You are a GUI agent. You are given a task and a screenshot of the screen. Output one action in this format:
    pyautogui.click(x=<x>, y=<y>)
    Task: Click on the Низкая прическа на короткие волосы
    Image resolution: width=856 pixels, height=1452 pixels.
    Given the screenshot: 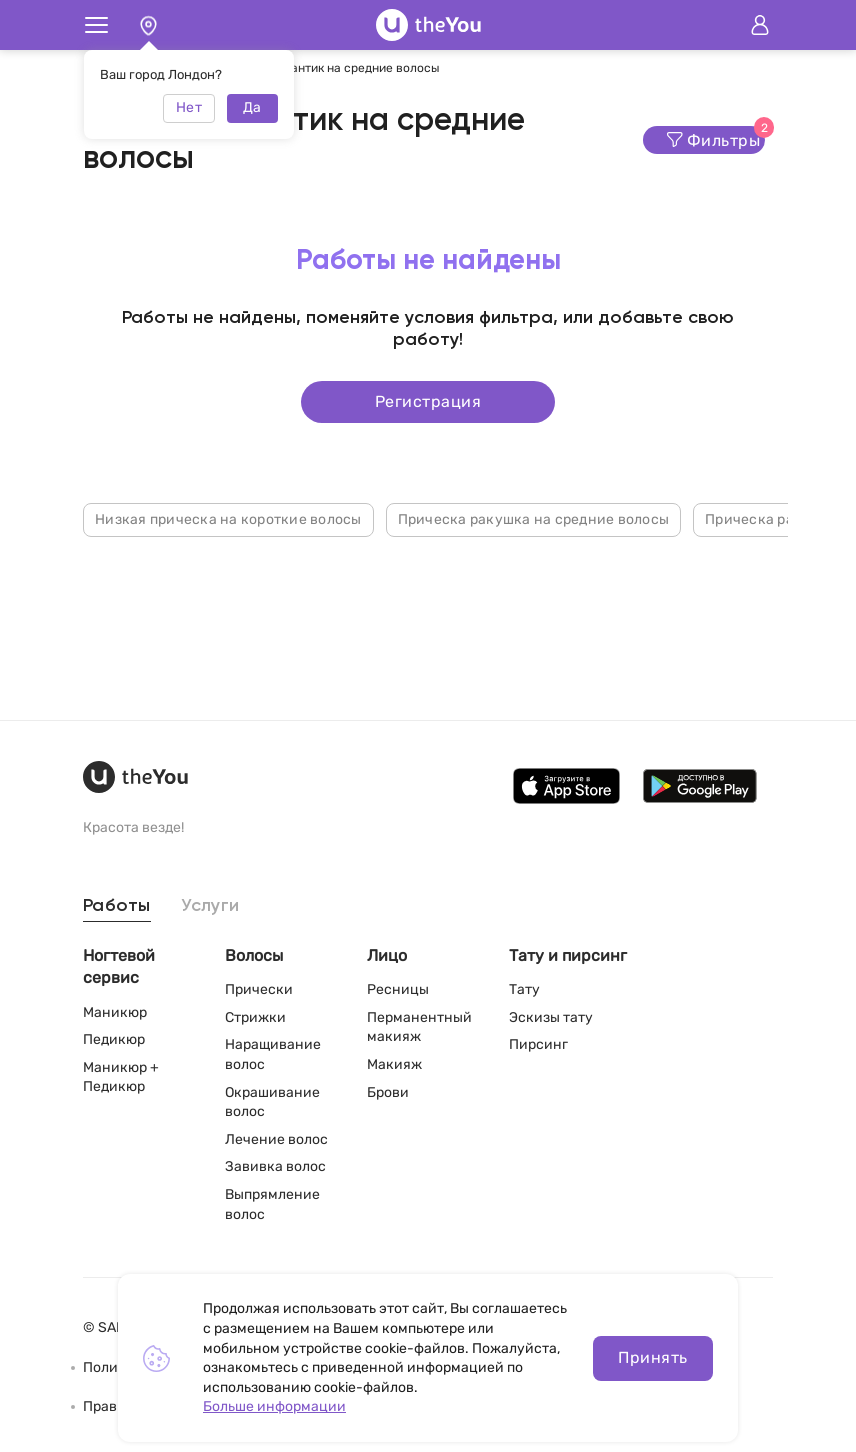 What is the action you would take?
    pyautogui.click(x=228, y=518)
    